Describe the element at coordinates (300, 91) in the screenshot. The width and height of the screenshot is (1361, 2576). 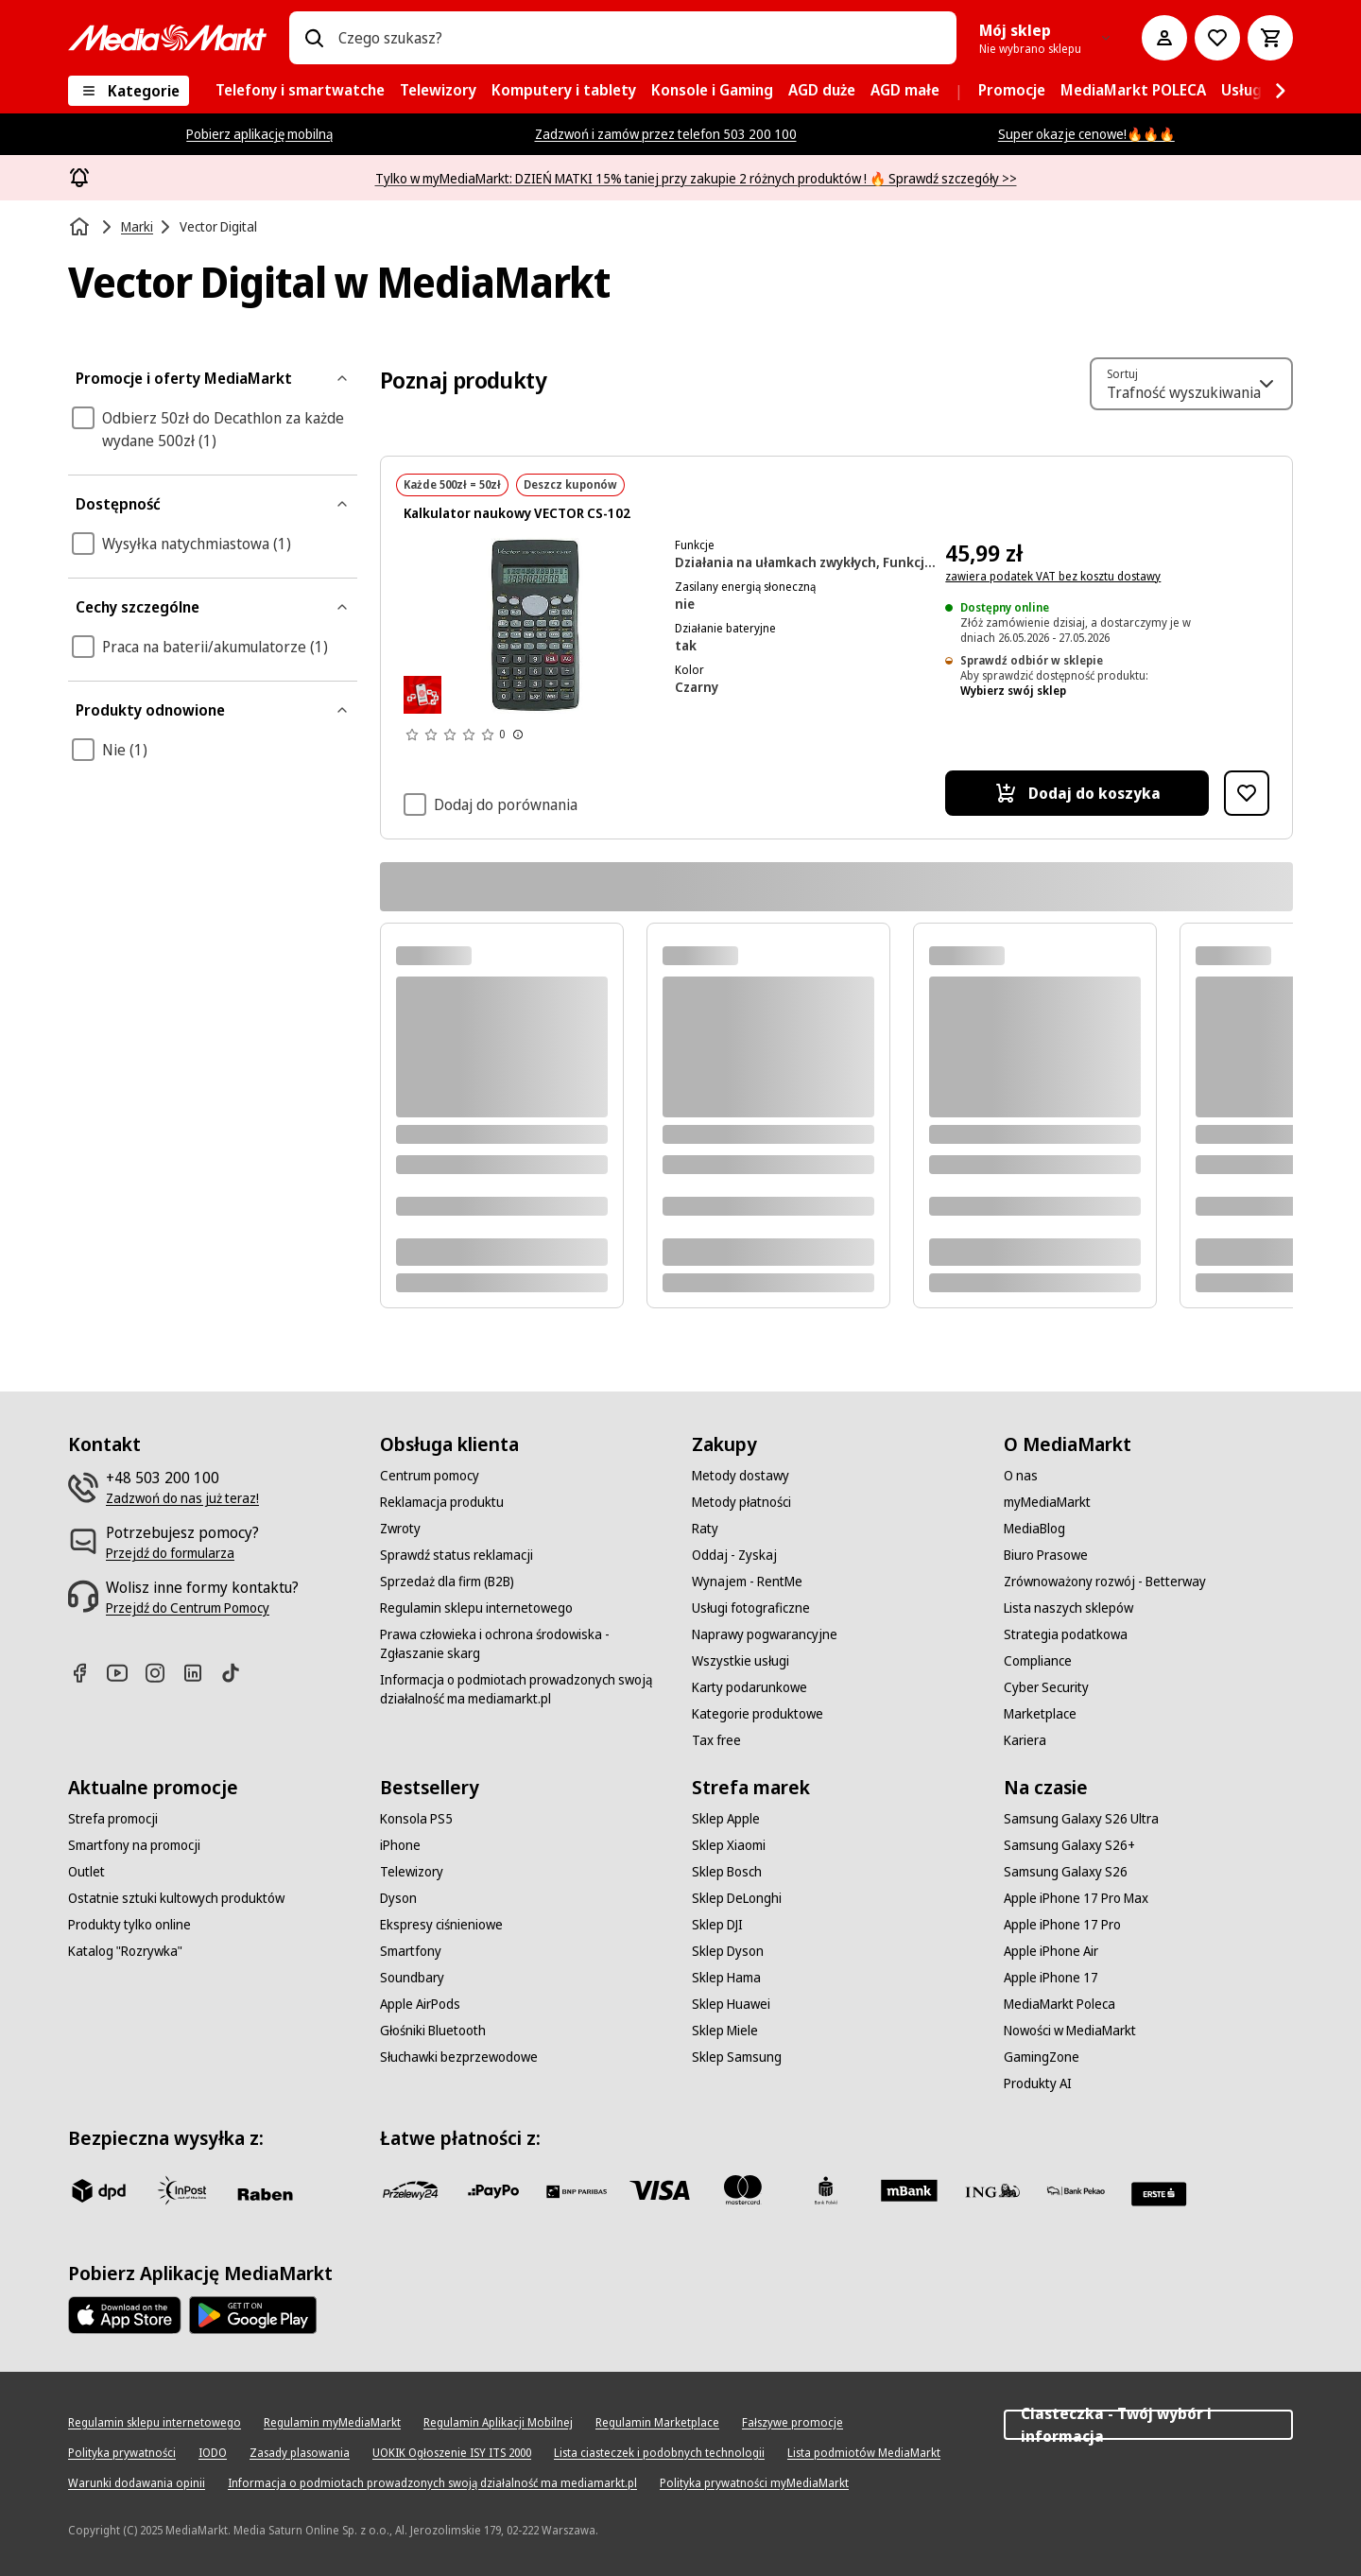
I see `[menuitem]` at that location.